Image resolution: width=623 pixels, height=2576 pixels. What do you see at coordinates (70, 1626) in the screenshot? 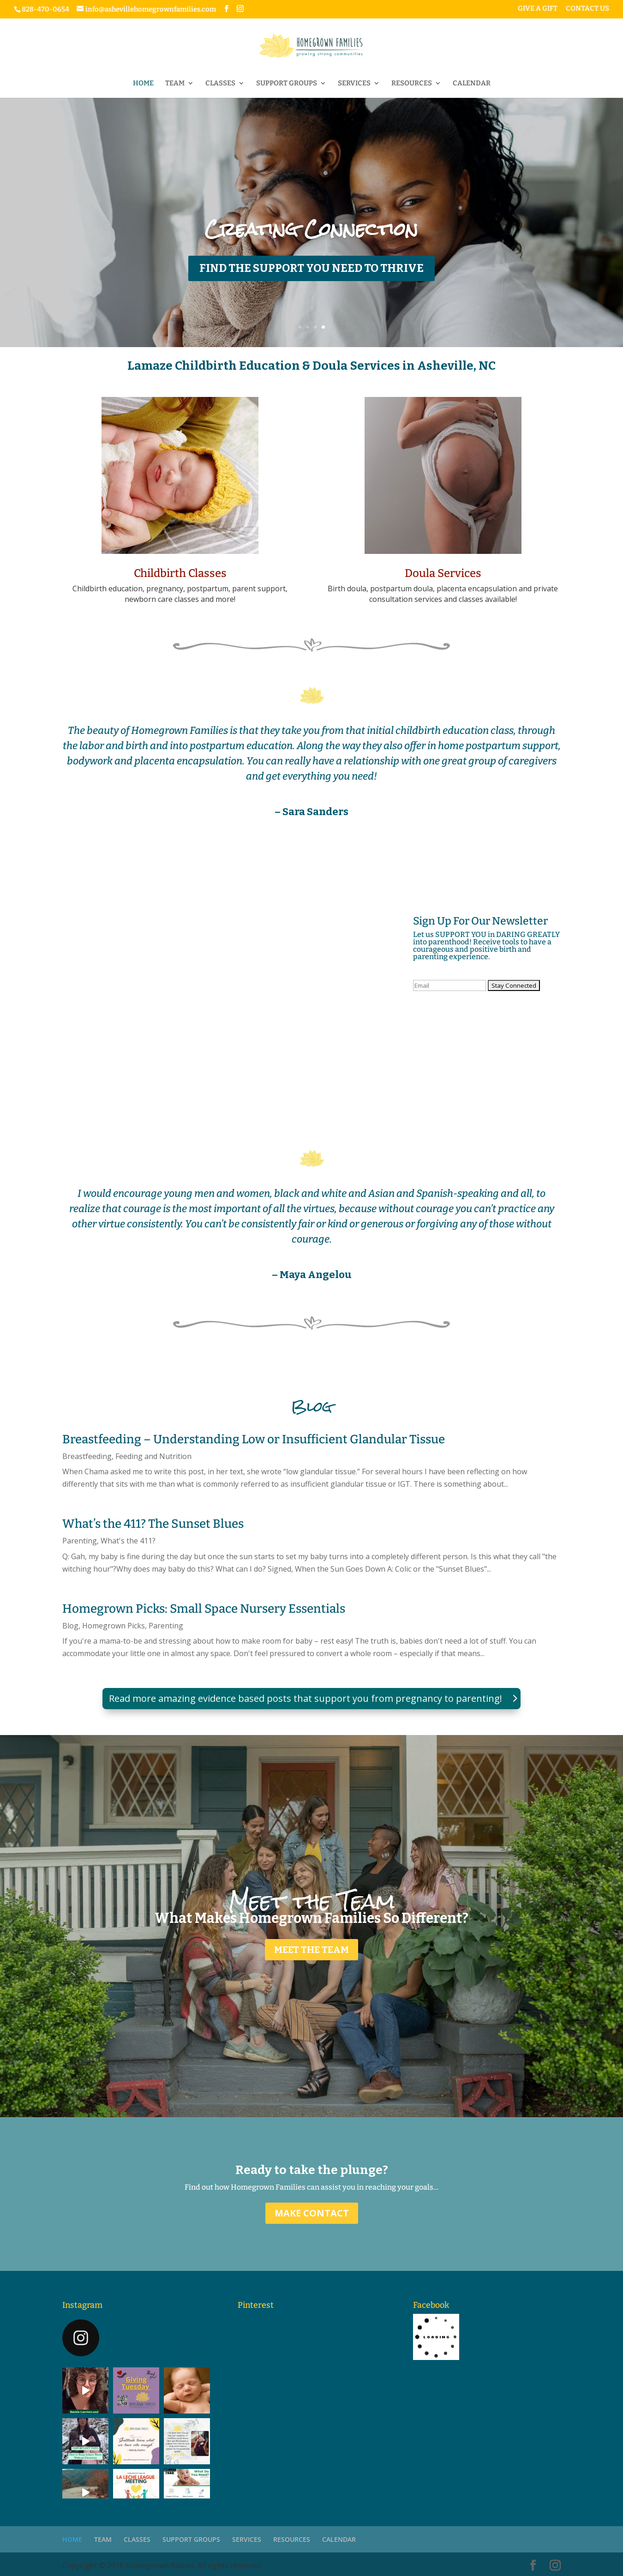
I see `Blog` at bounding box center [70, 1626].